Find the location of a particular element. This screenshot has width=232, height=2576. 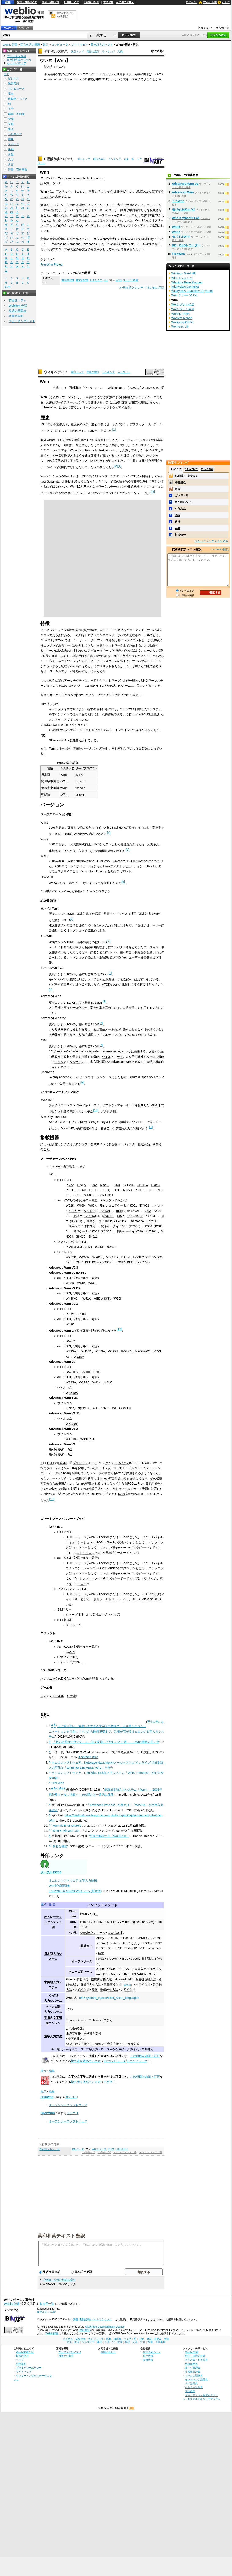

協力者を求めています is located at coordinates (86, 2061).